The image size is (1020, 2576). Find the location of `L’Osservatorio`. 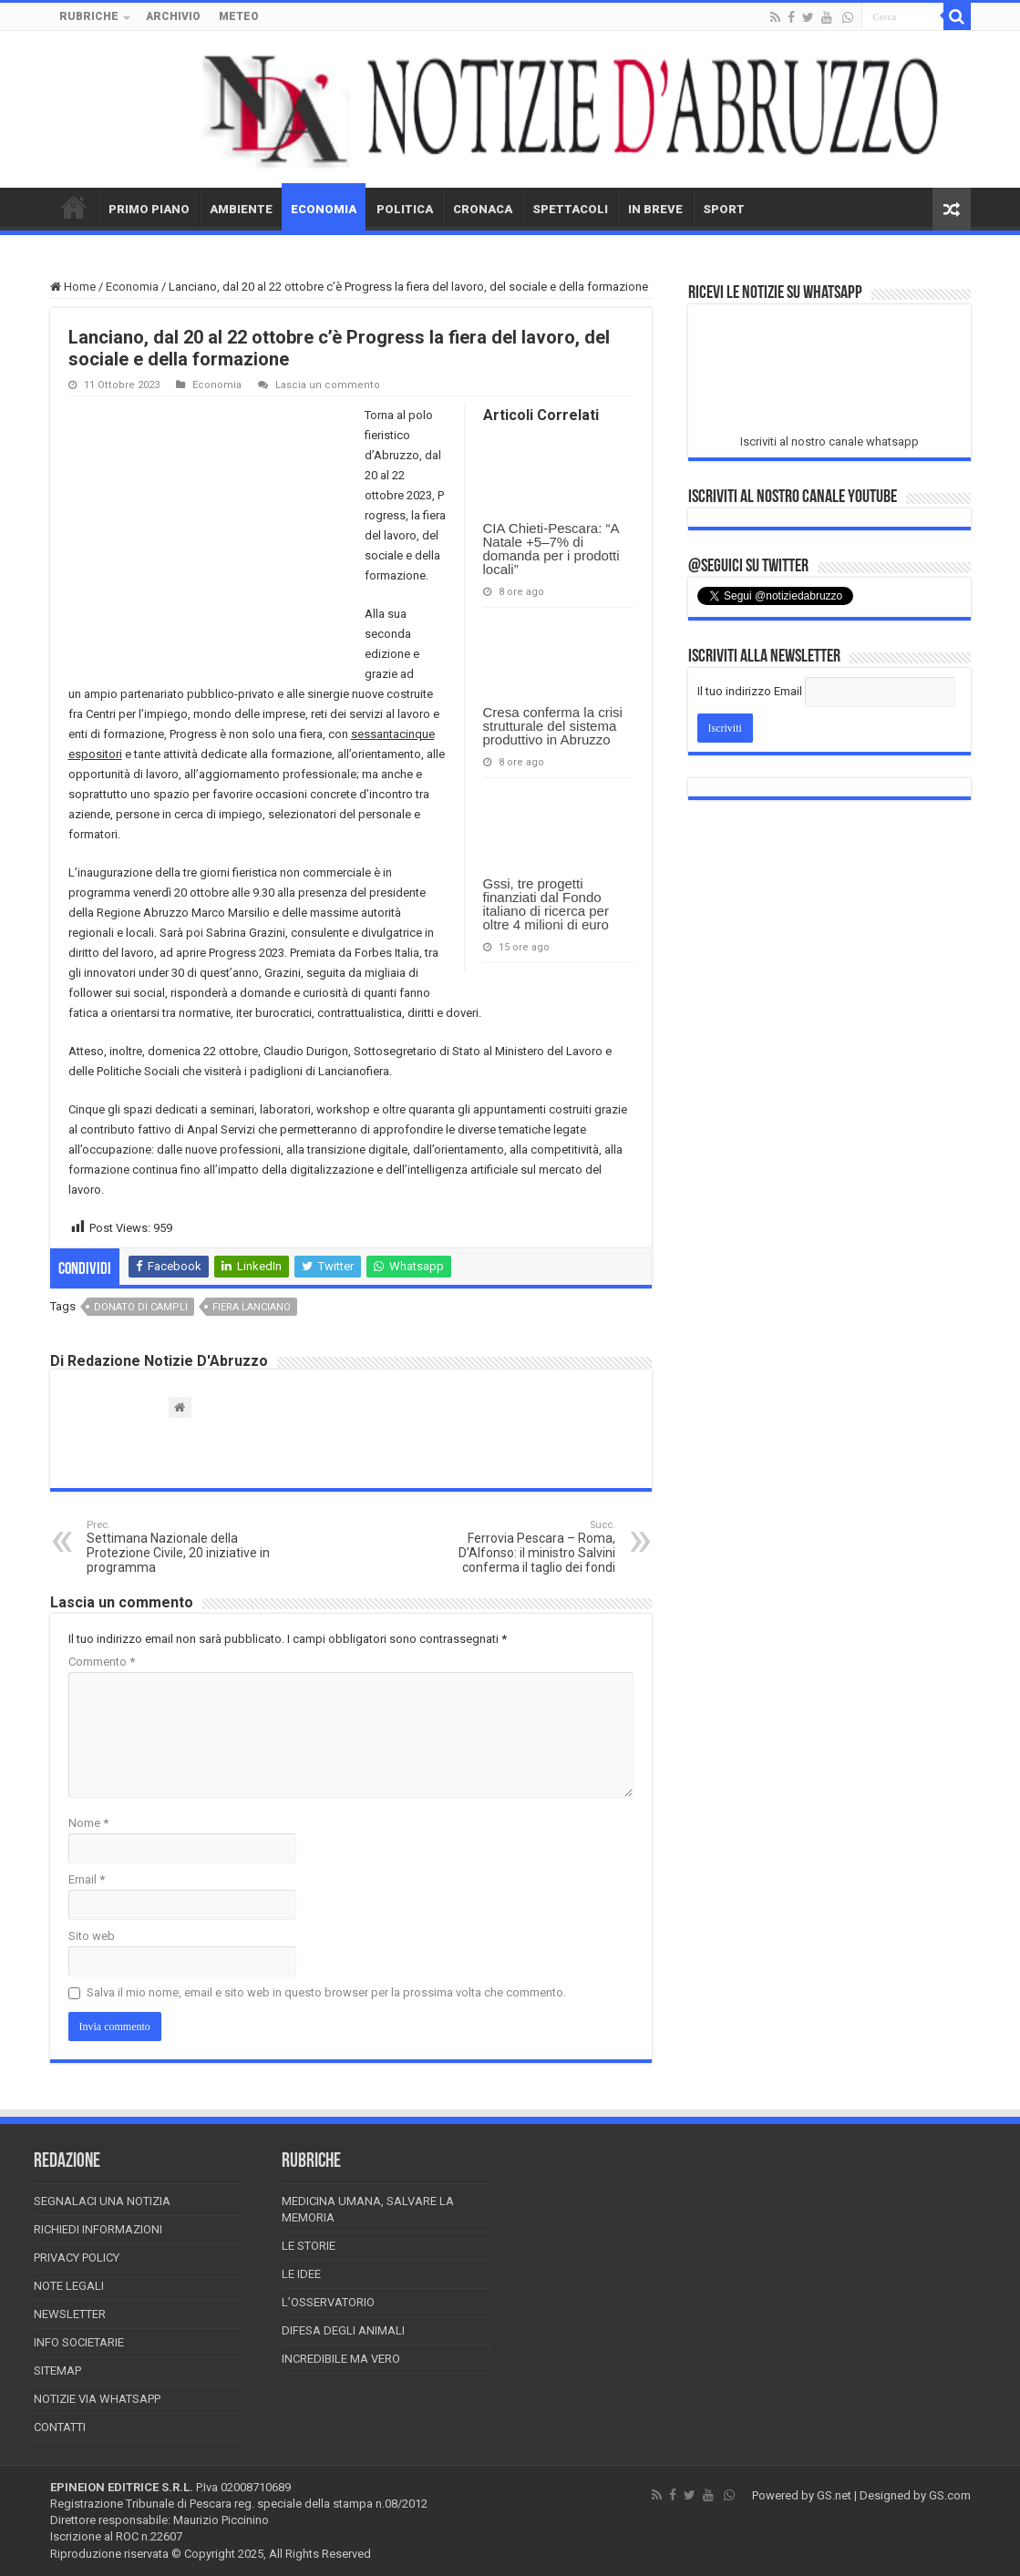

L’Osservatorio is located at coordinates (328, 2302).